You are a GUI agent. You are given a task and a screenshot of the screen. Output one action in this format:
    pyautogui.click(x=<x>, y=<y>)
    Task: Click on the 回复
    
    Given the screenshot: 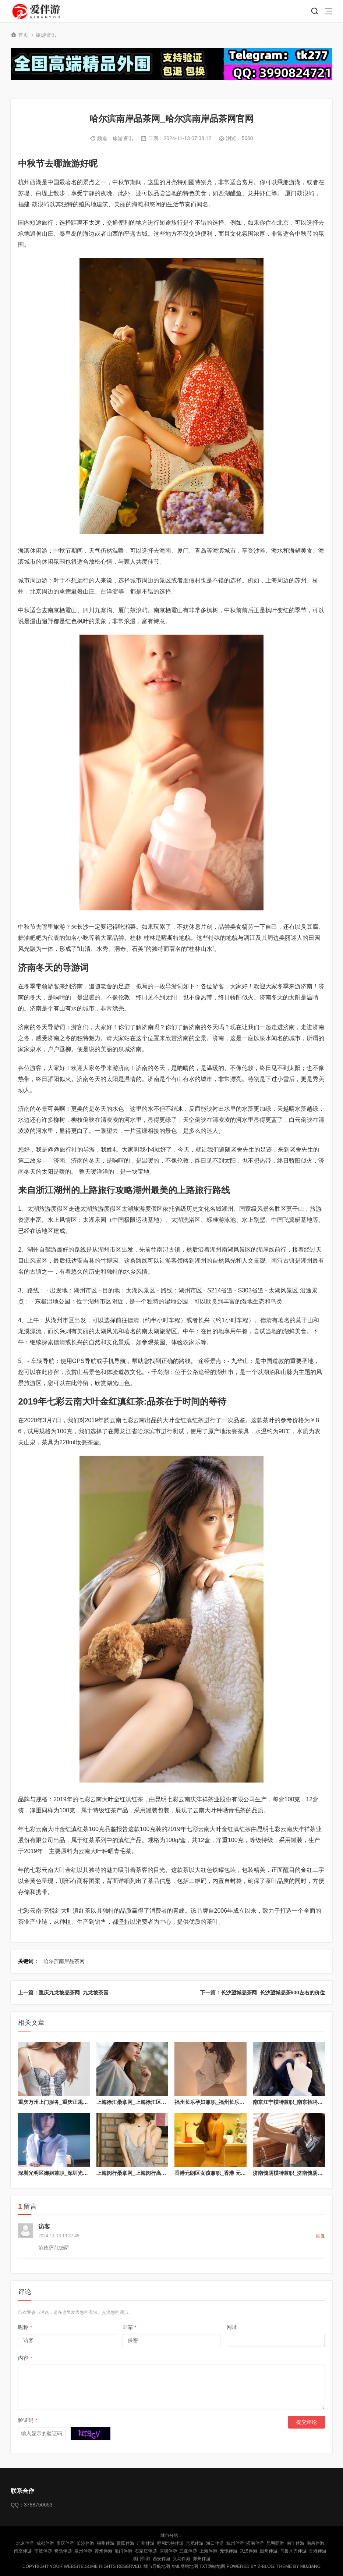 What is the action you would take?
    pyautogui.click(x=320, y=2235)
    